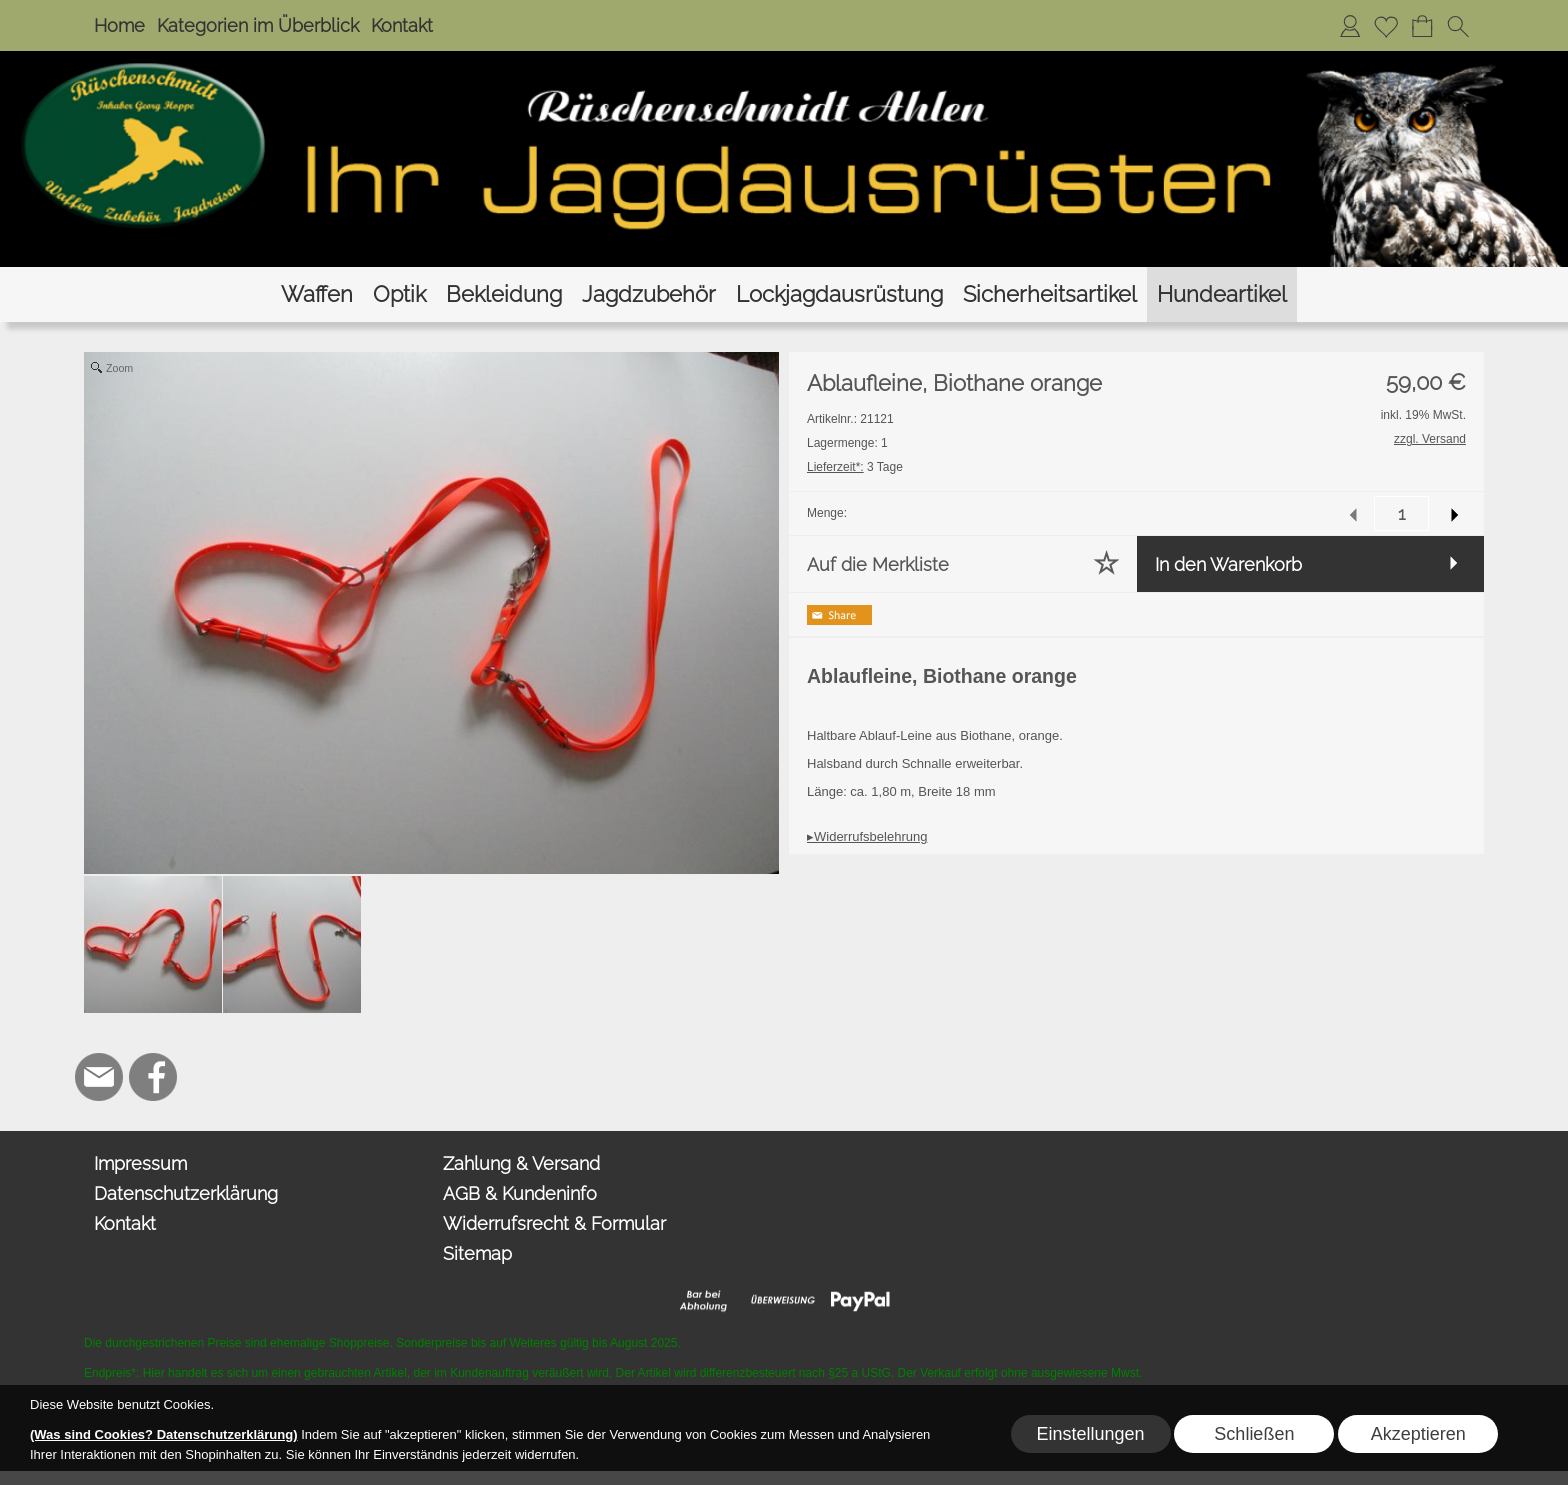 The height and width of the screenshot is (1485, 1568). What do you see at coordinates (153, 1077) in the screenshot?
I see `[Facebook]` at bounding box center [153, 1077].